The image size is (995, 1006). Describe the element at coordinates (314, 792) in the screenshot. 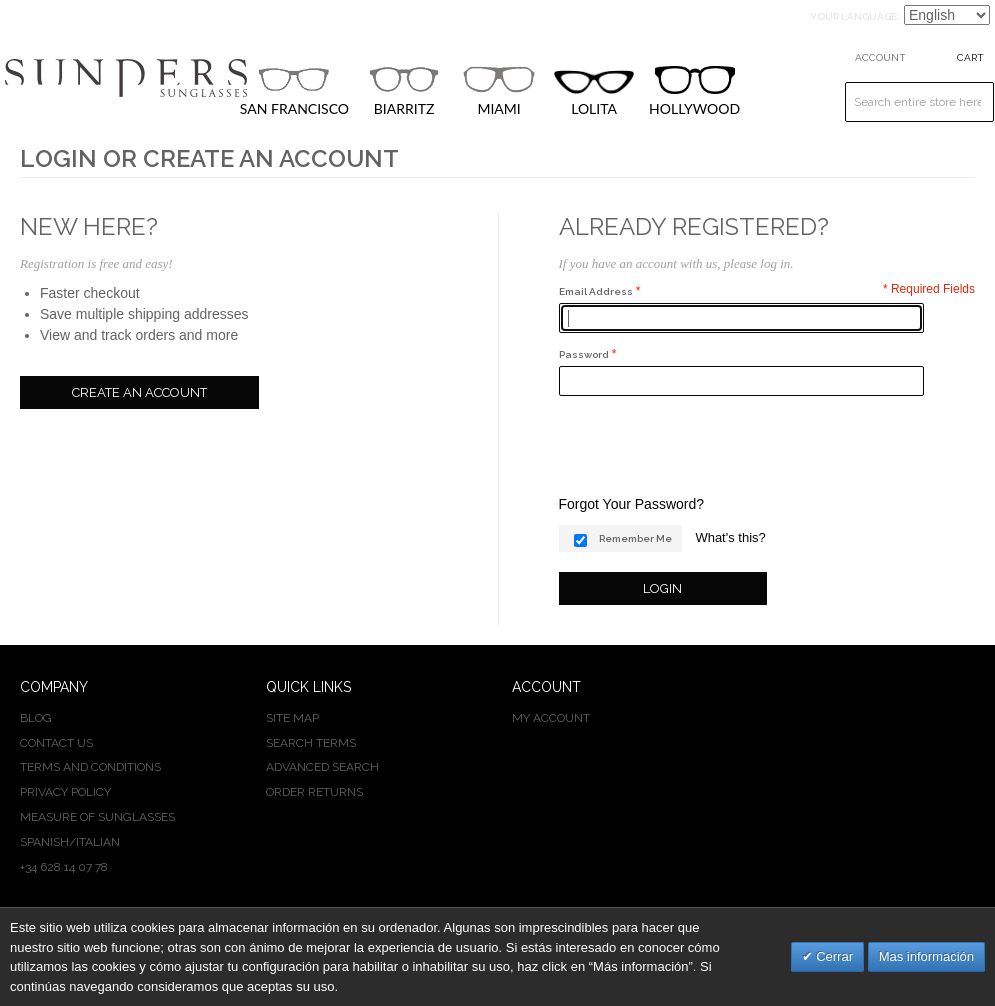

I see `Order Returns` at that location.